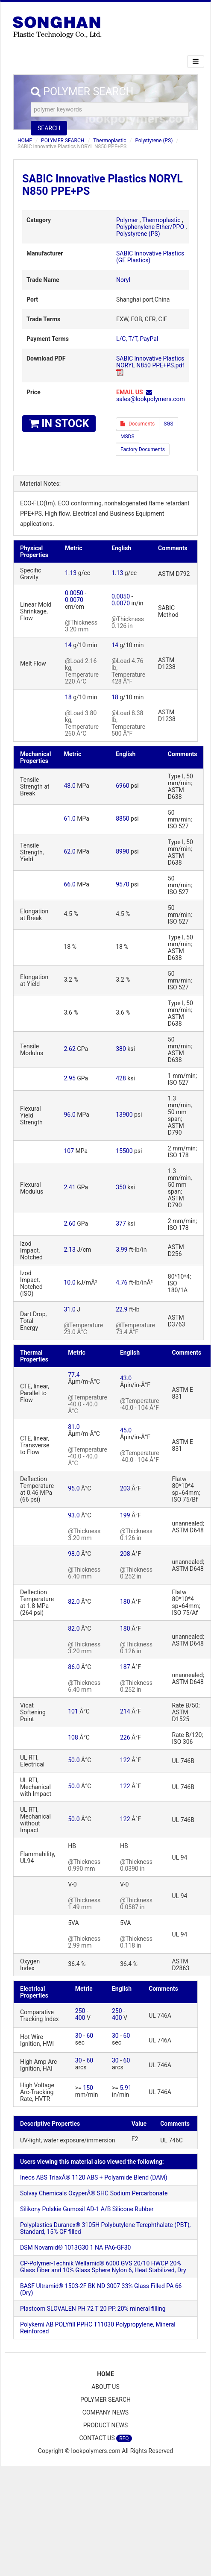 The image size is (211, 2576). I want to click on 81.0, so click(73, 1426).